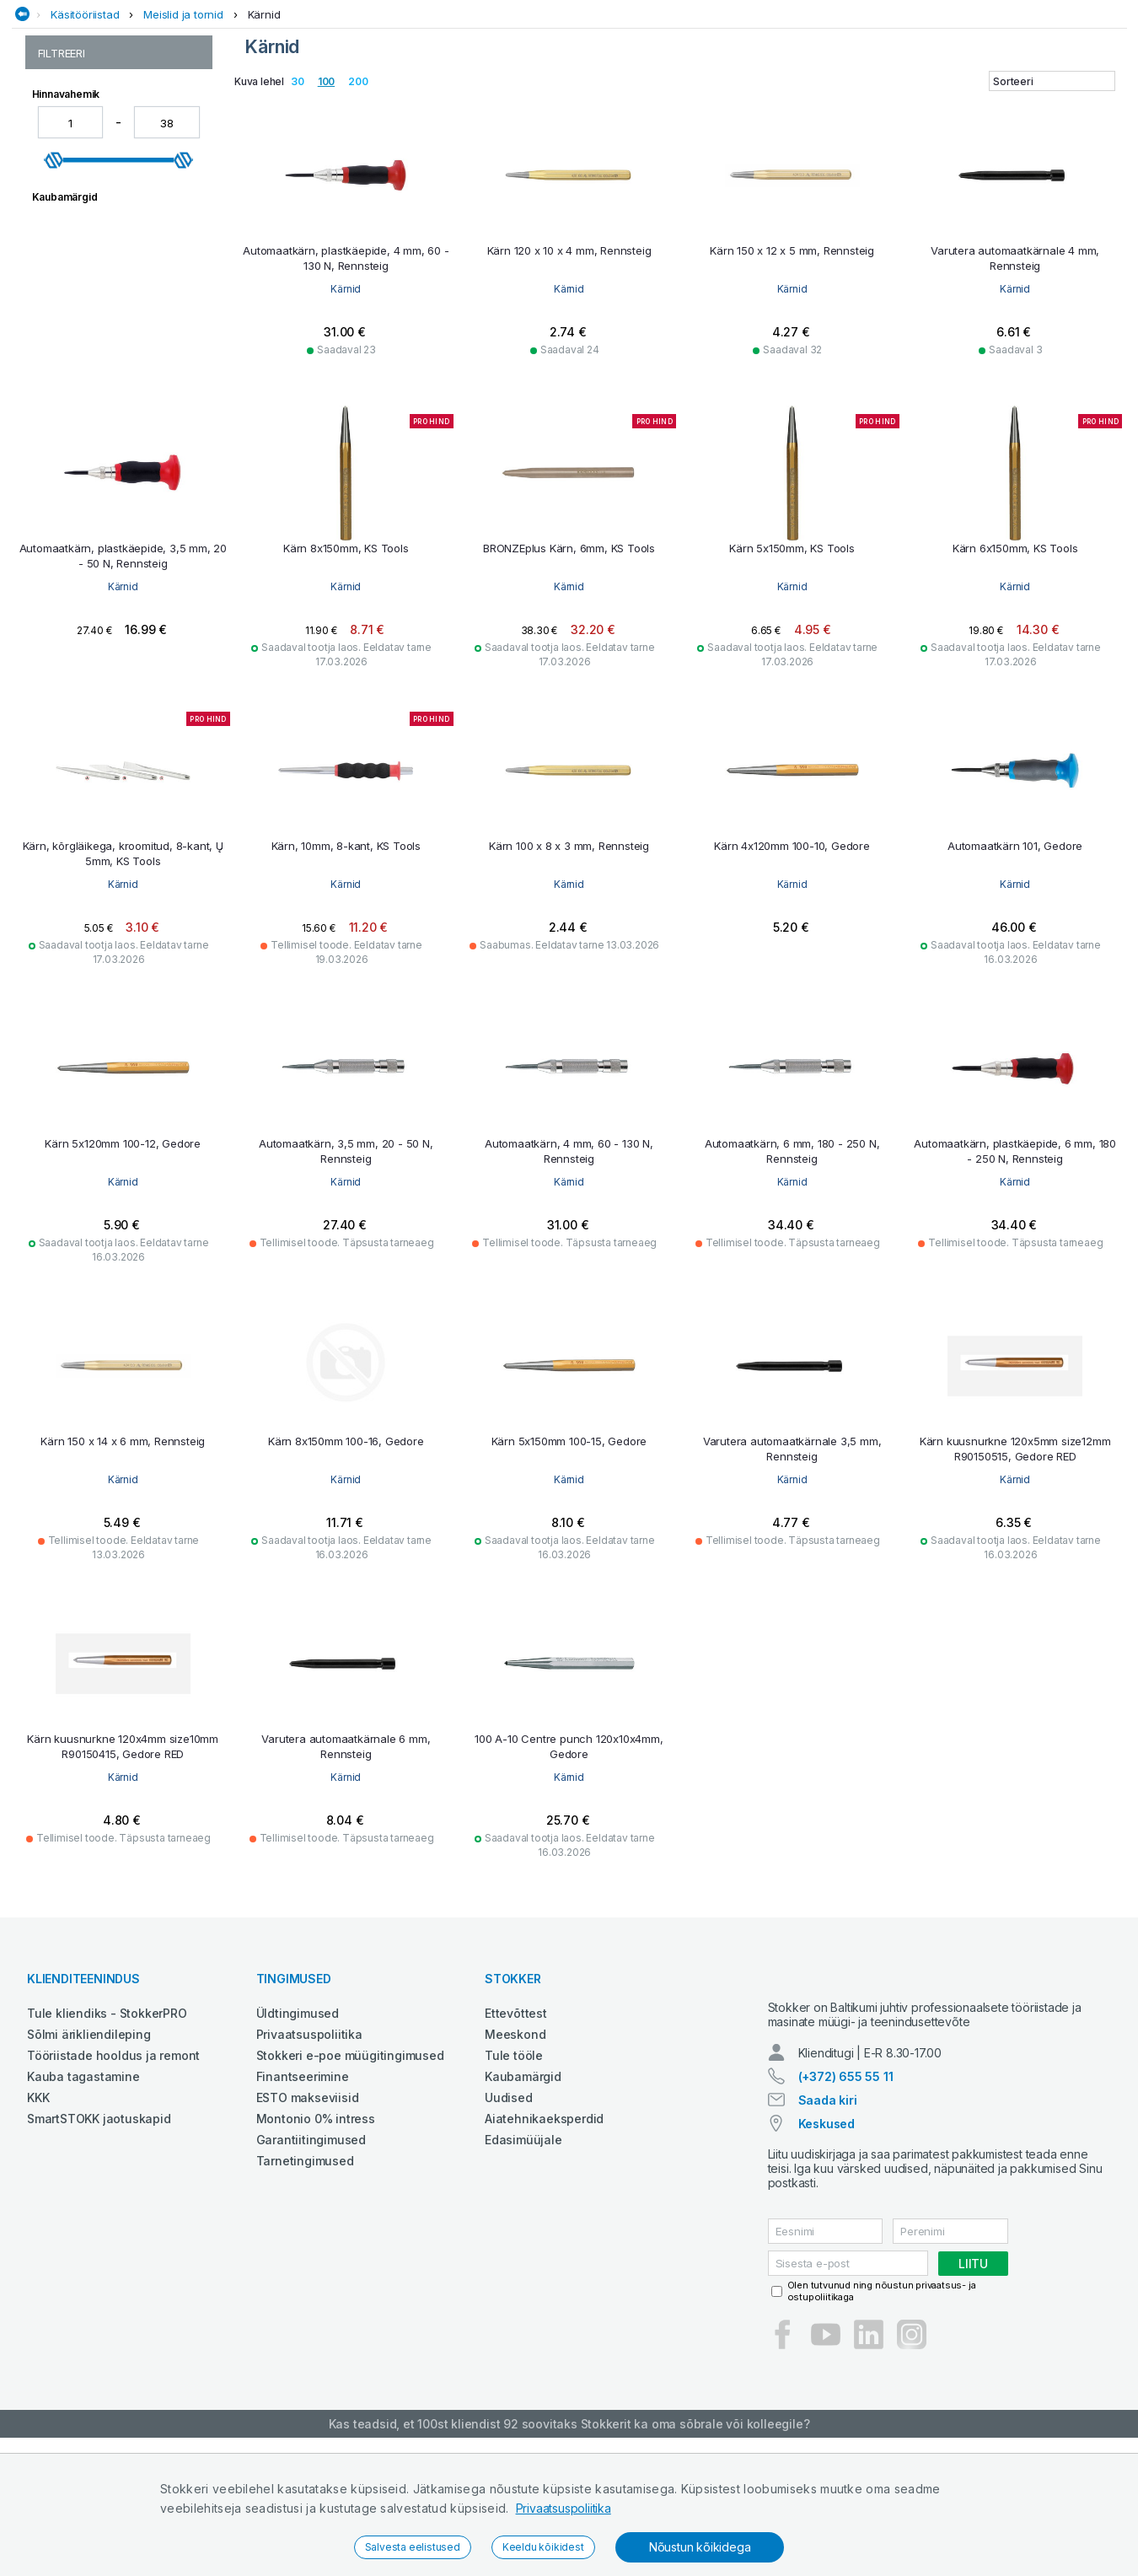 The height and width of the screenshot is (2576, 1138). I want to click on Tööriided, so click(977, 104).